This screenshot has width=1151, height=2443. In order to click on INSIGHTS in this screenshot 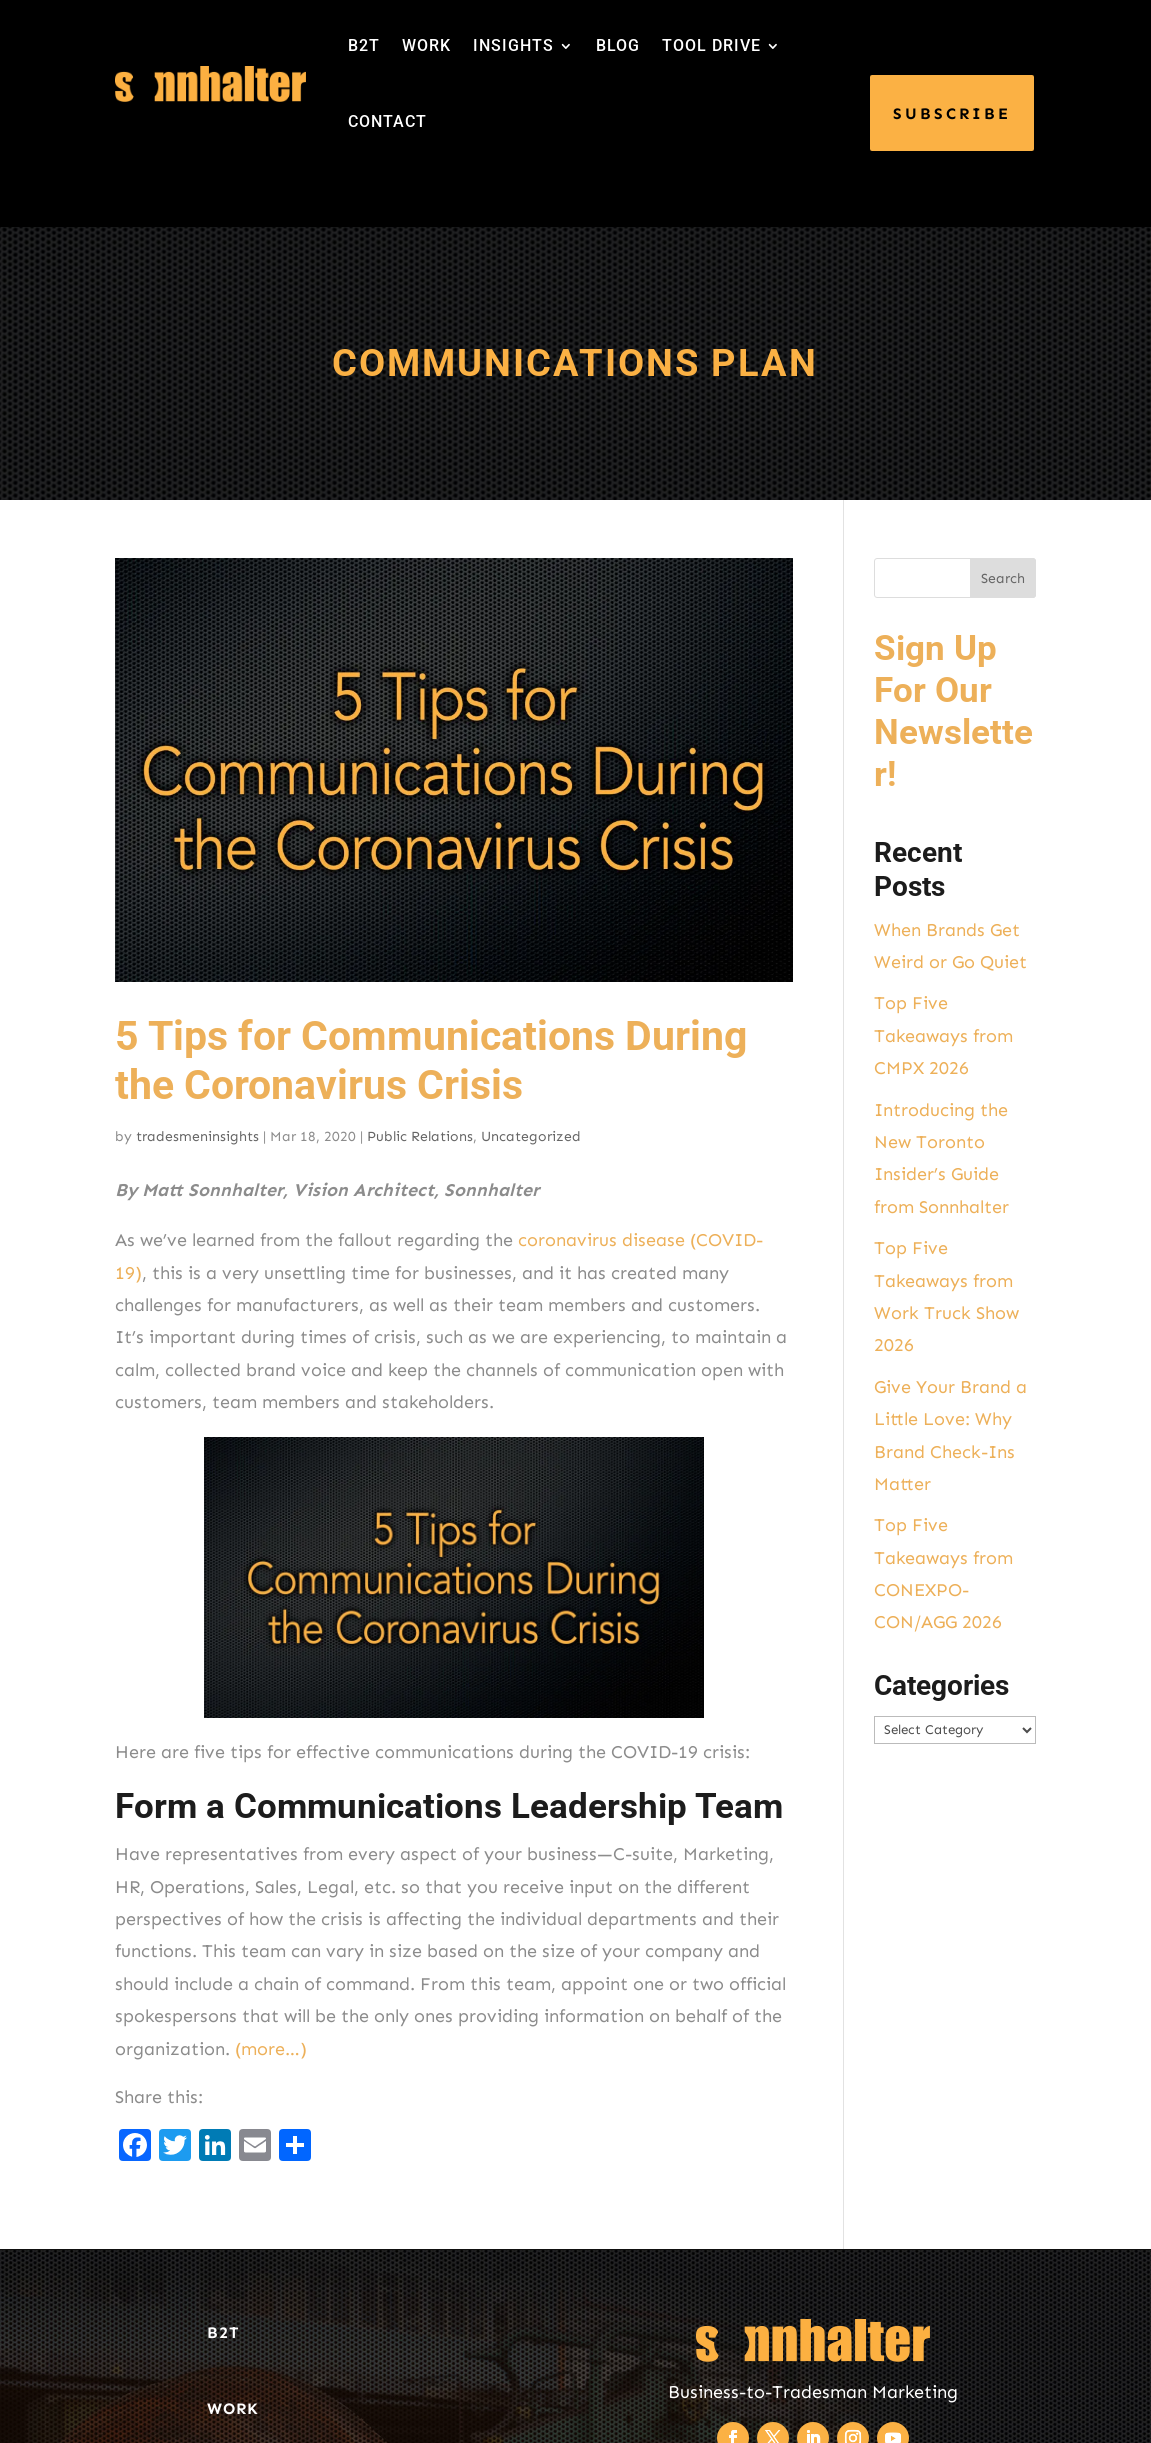, I will do `click(513, 45)`.